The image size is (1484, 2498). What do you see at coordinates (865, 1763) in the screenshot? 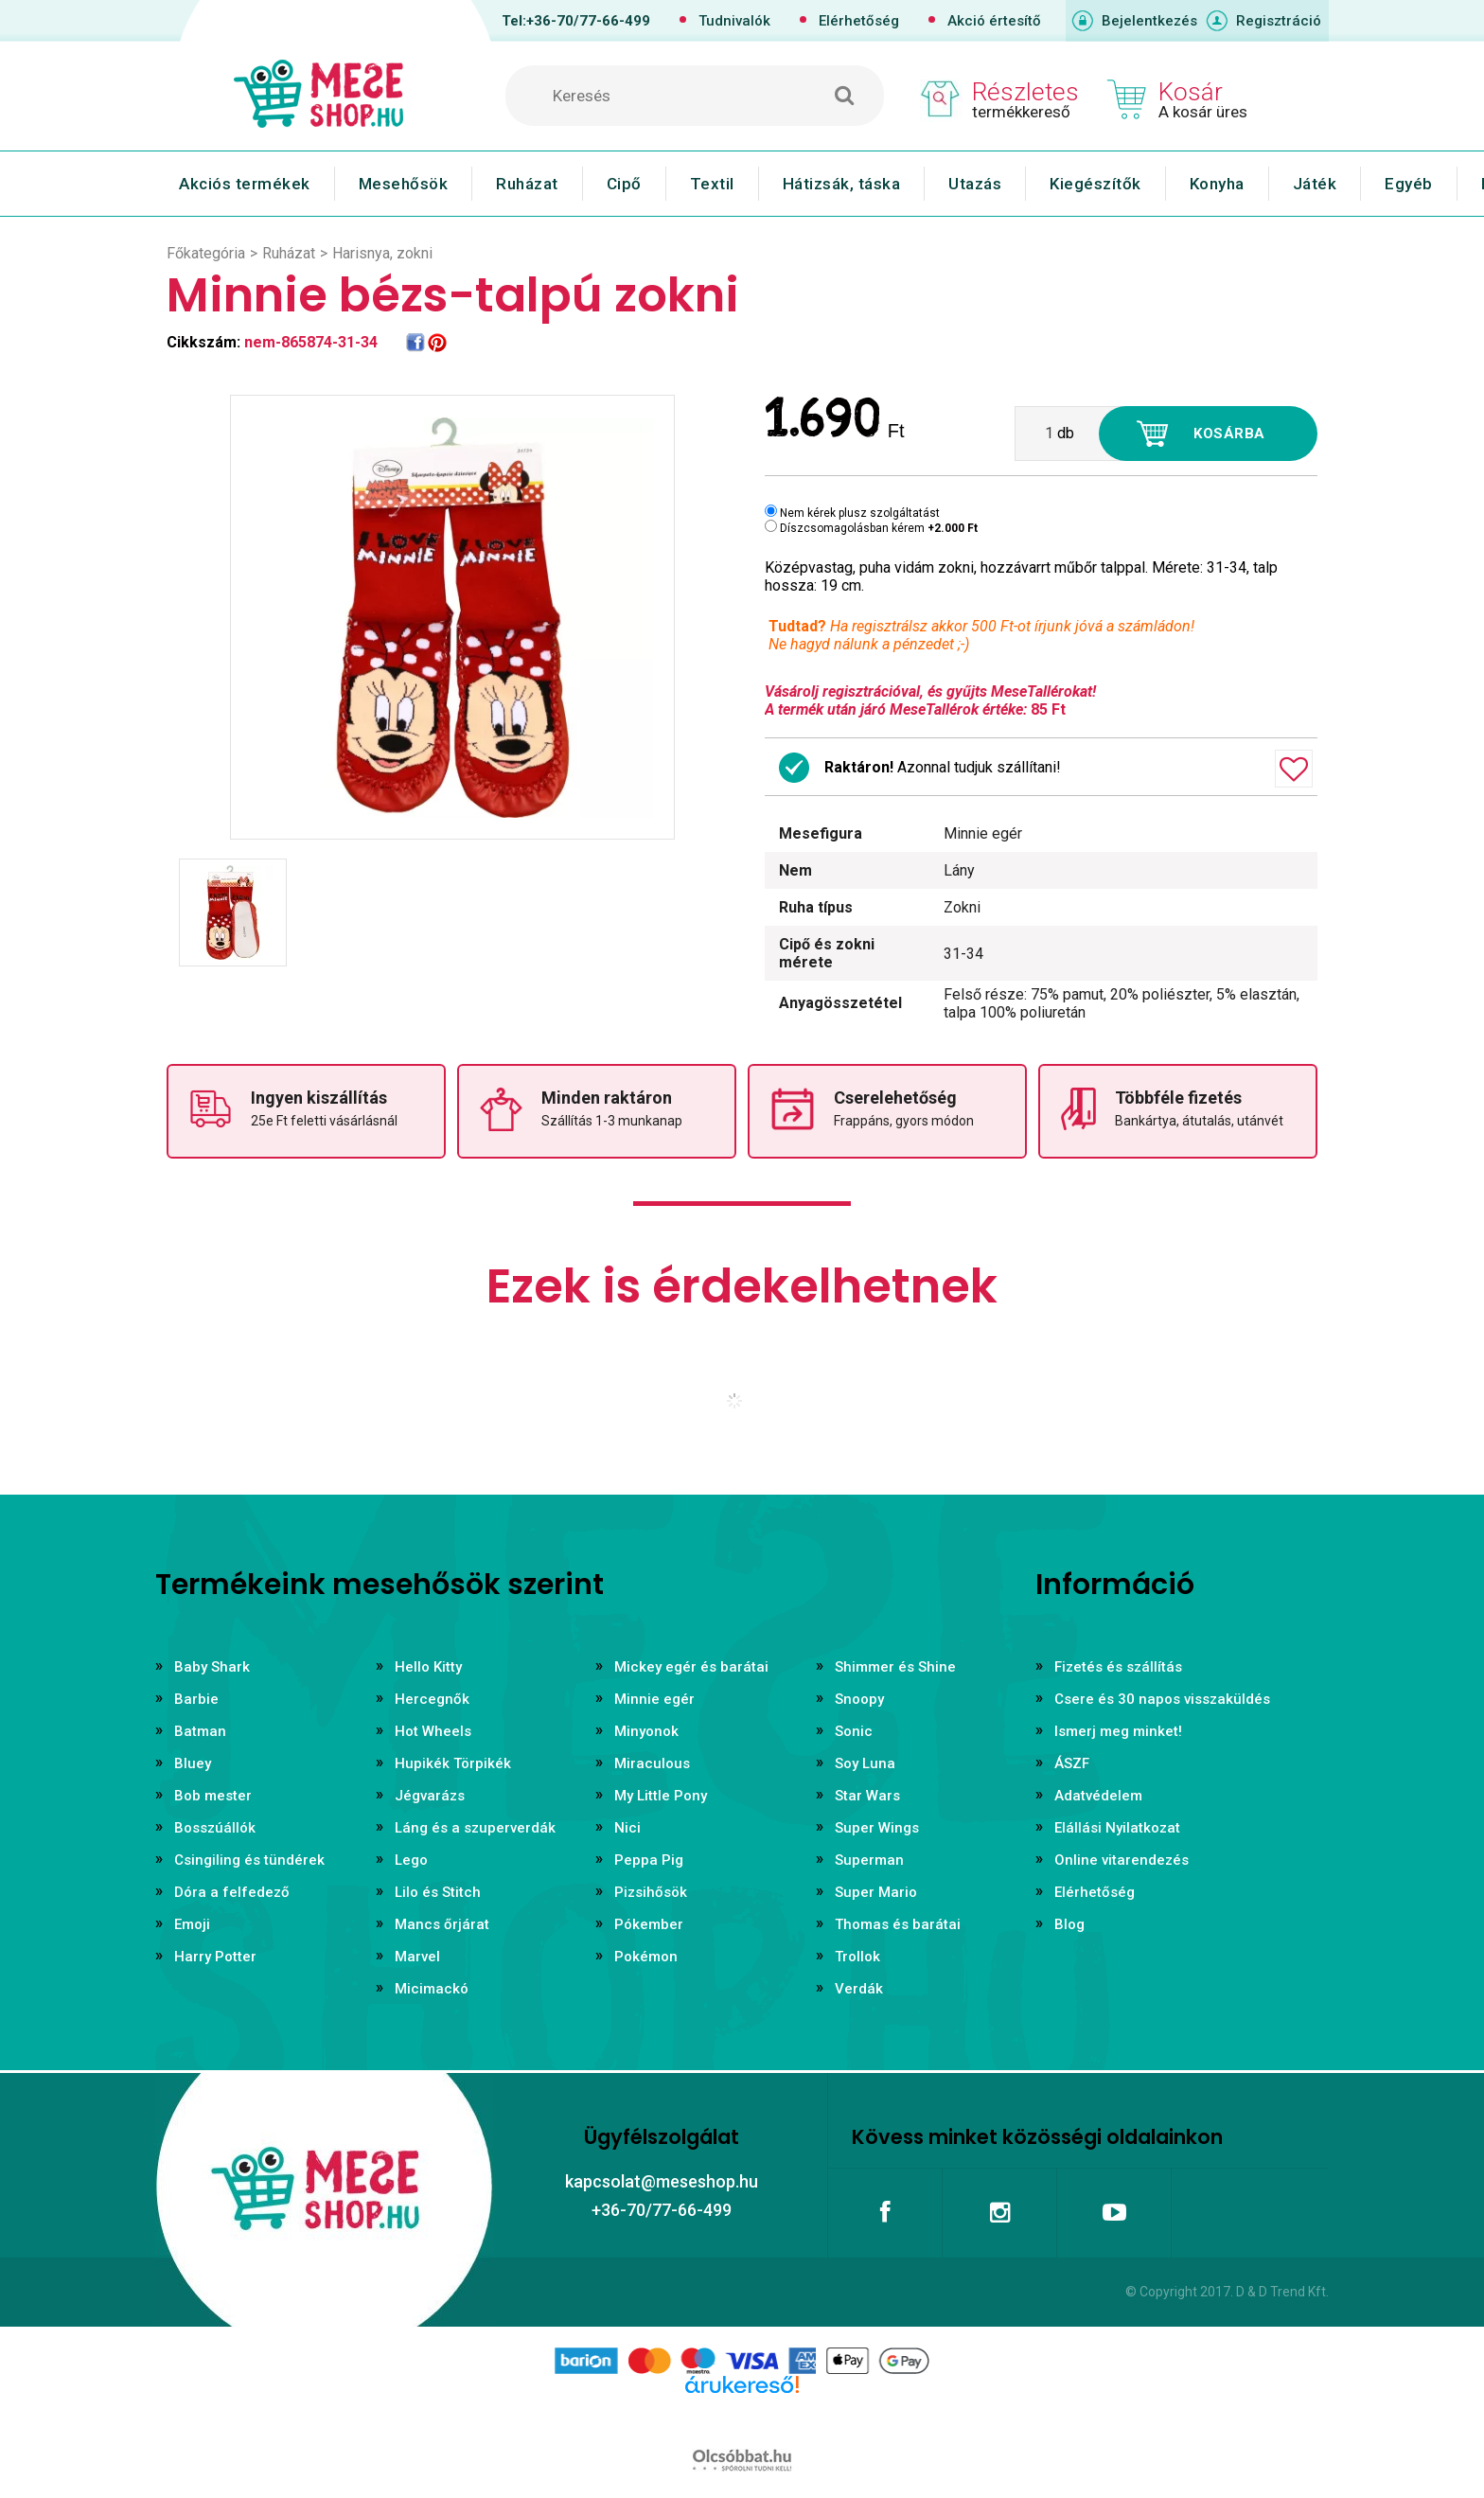
I see `Soy Luna` at bounding box center [865, 1763].